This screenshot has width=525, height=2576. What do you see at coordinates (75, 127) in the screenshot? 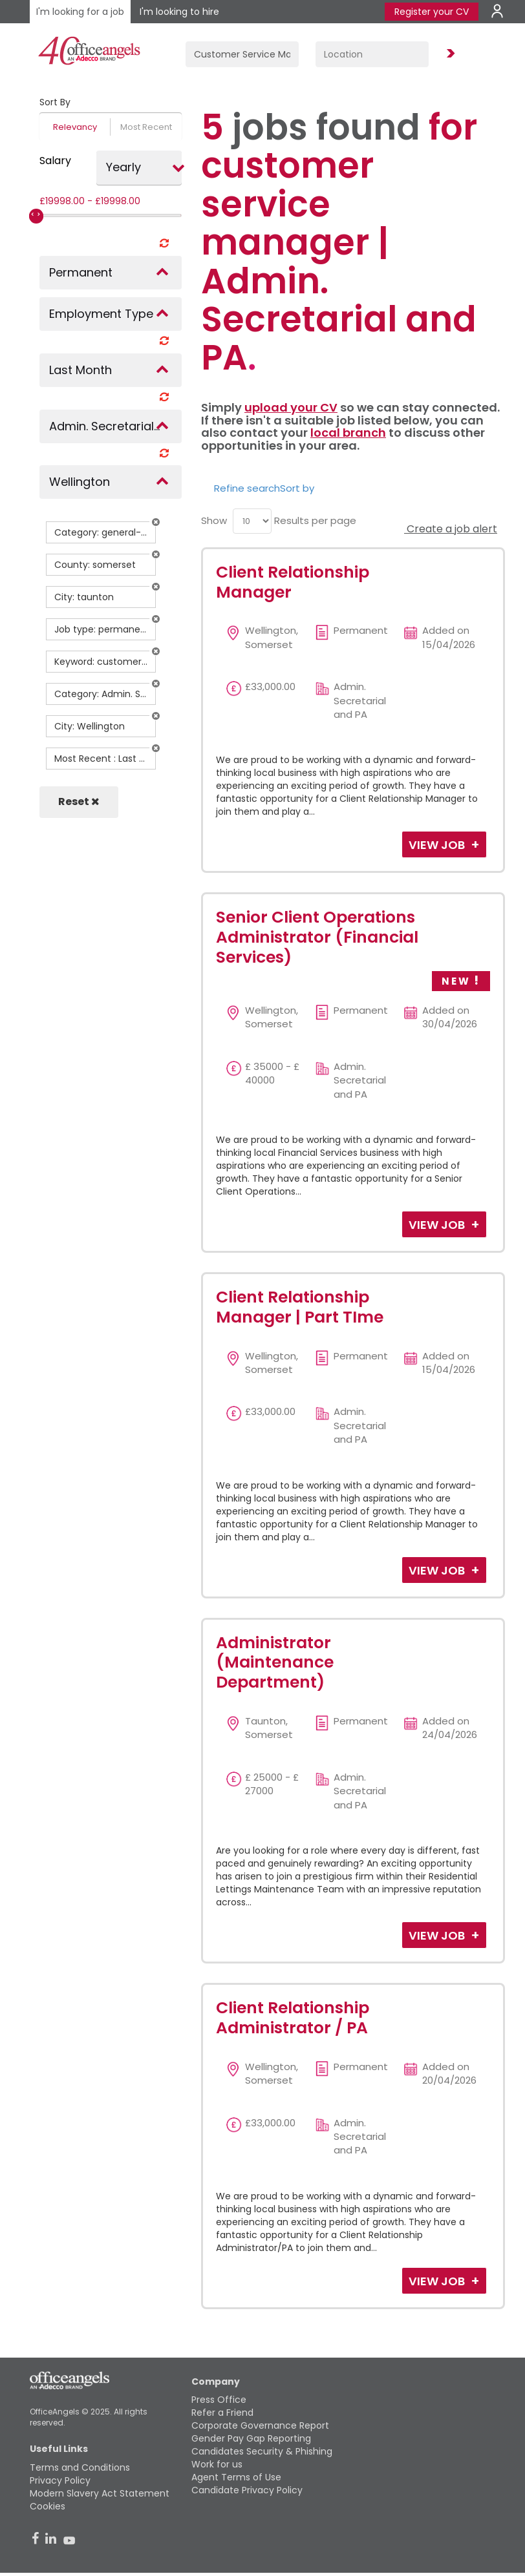
I see `Relevancy` at bounding box center [75, 127].